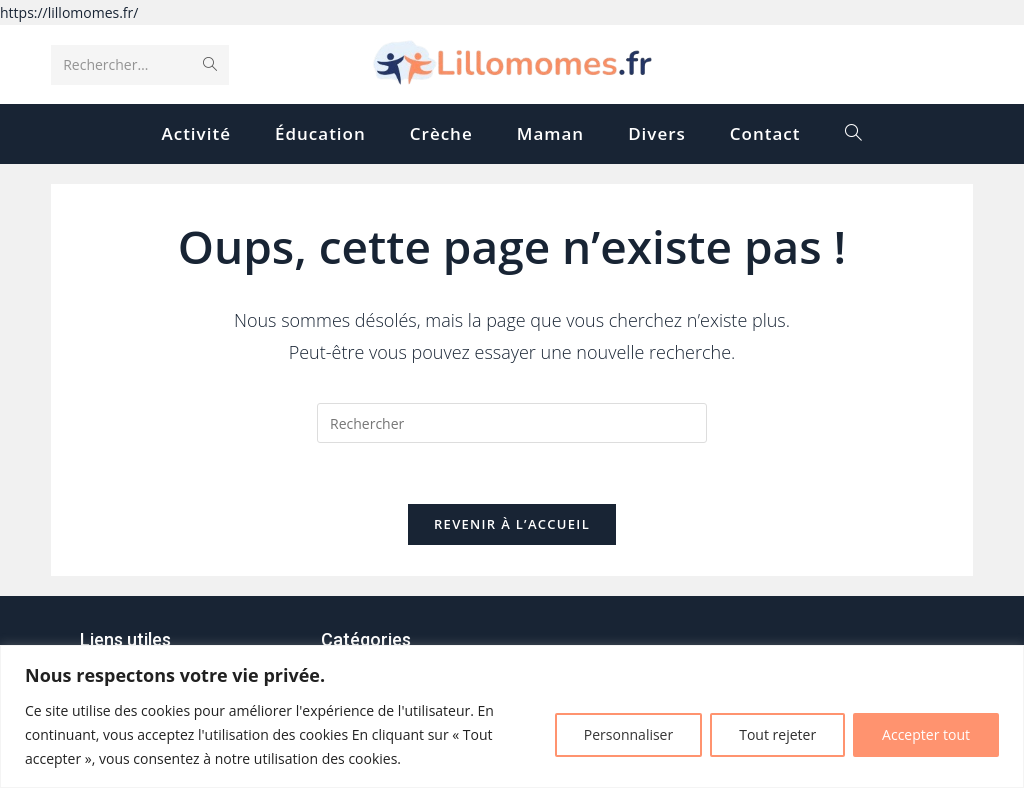  Describe the element at coordinates (512, 423) in the screenshot. I see `[Insérer une requête de recherche]` at that location.